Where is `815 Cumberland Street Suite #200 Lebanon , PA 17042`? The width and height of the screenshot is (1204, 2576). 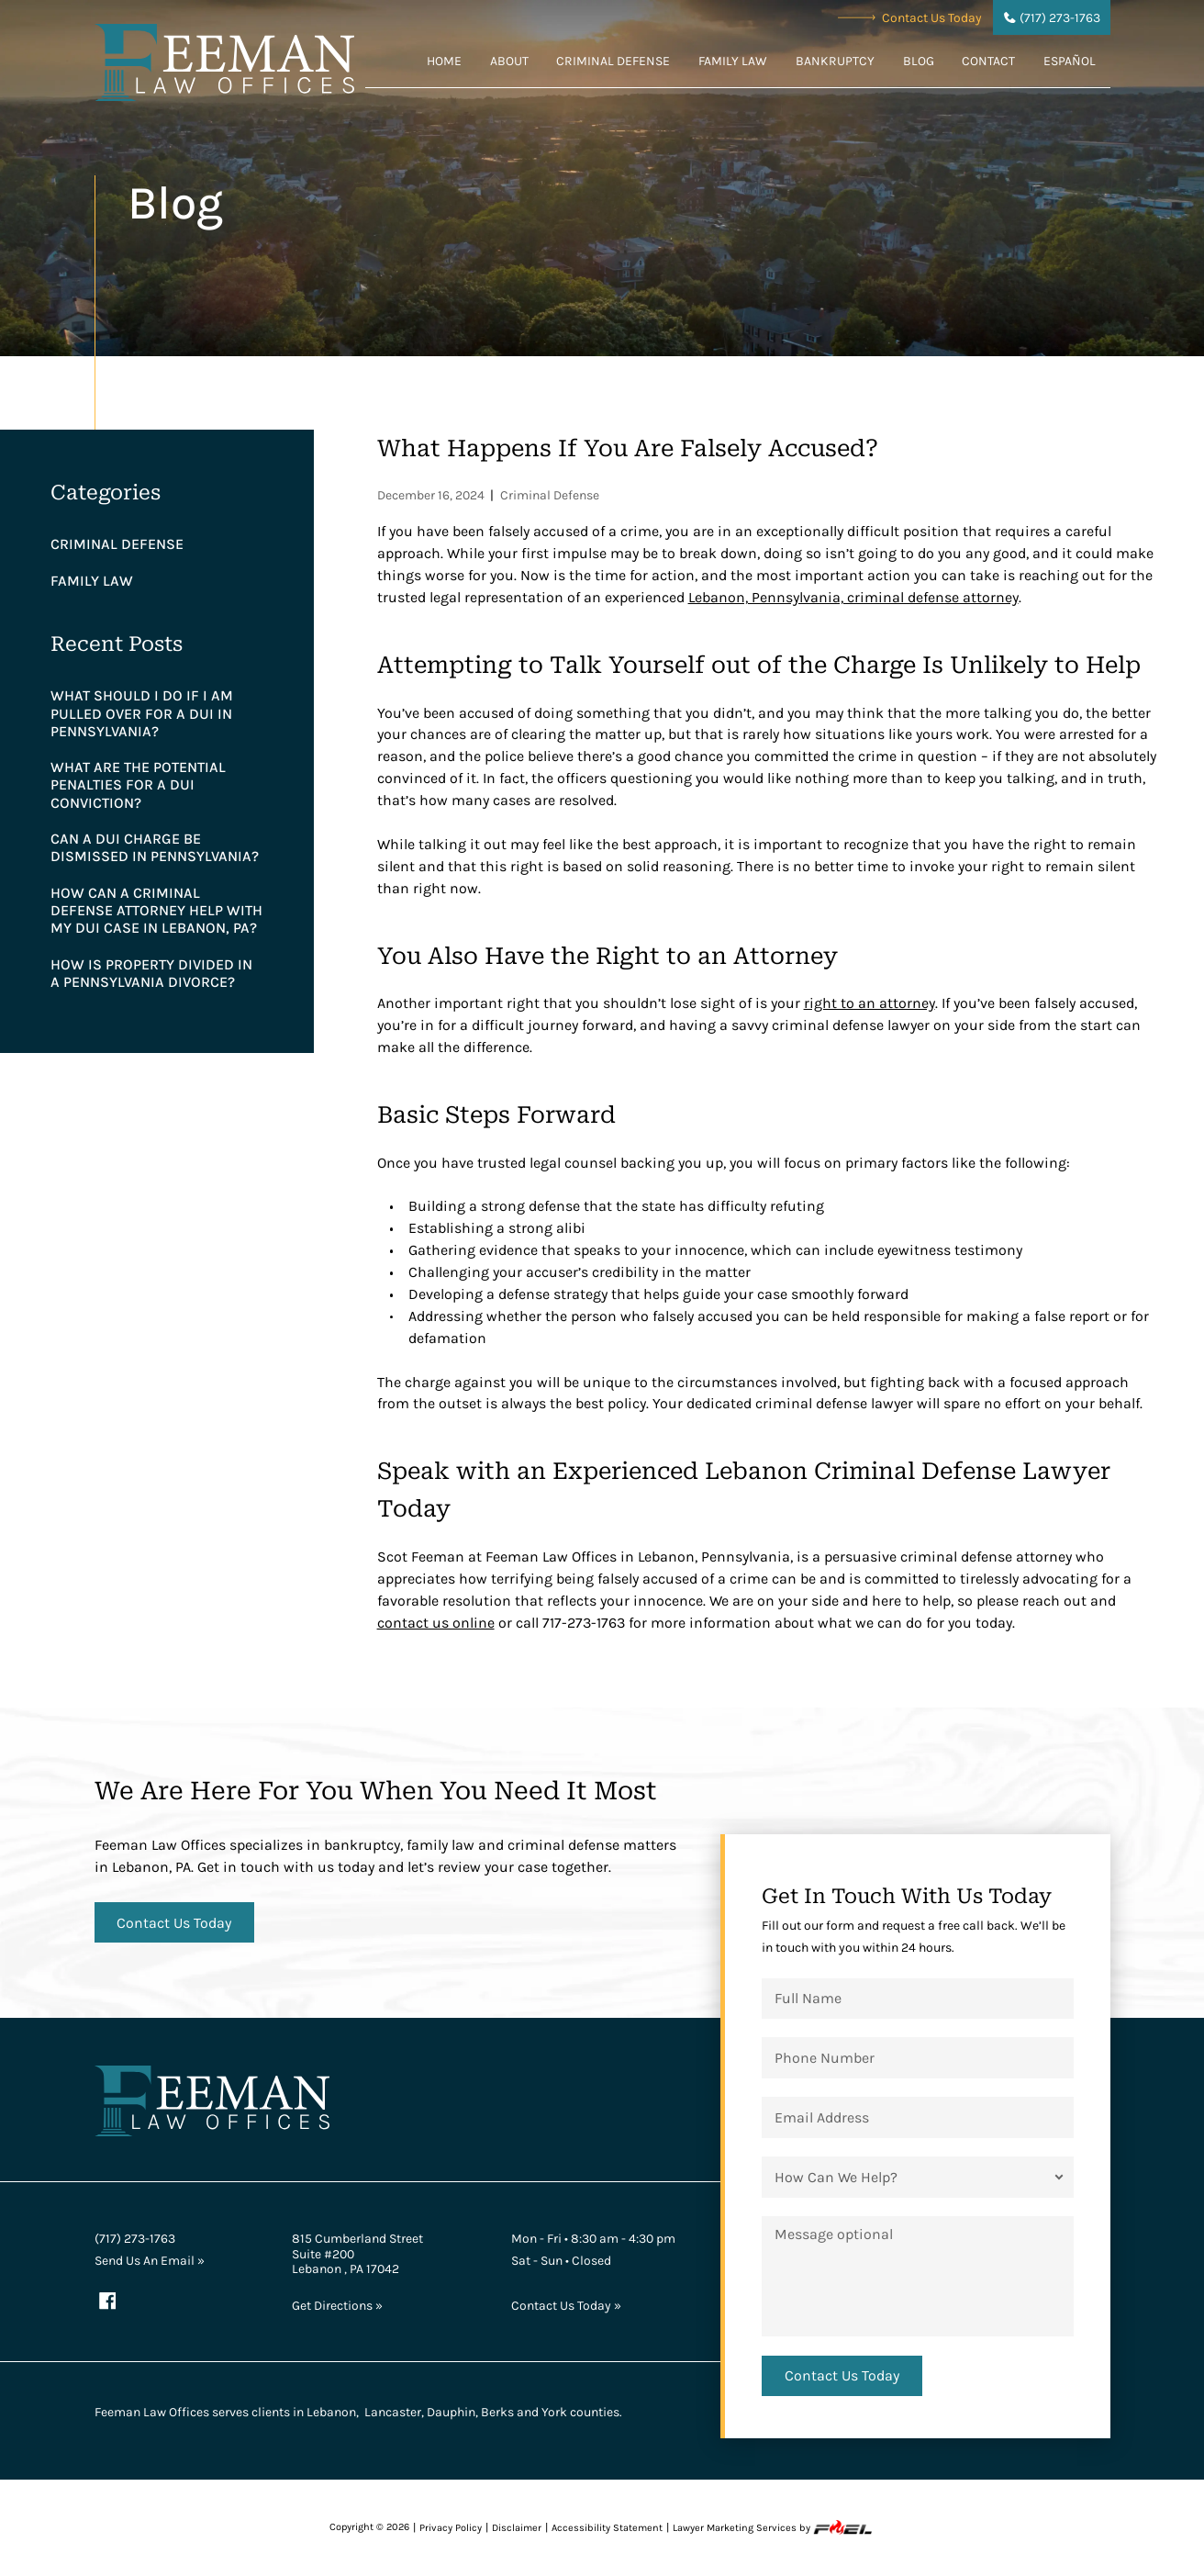
815 Cumberland Street Suite #200 Lebanon , PA 17042 is located at coordinates (357, 2253).